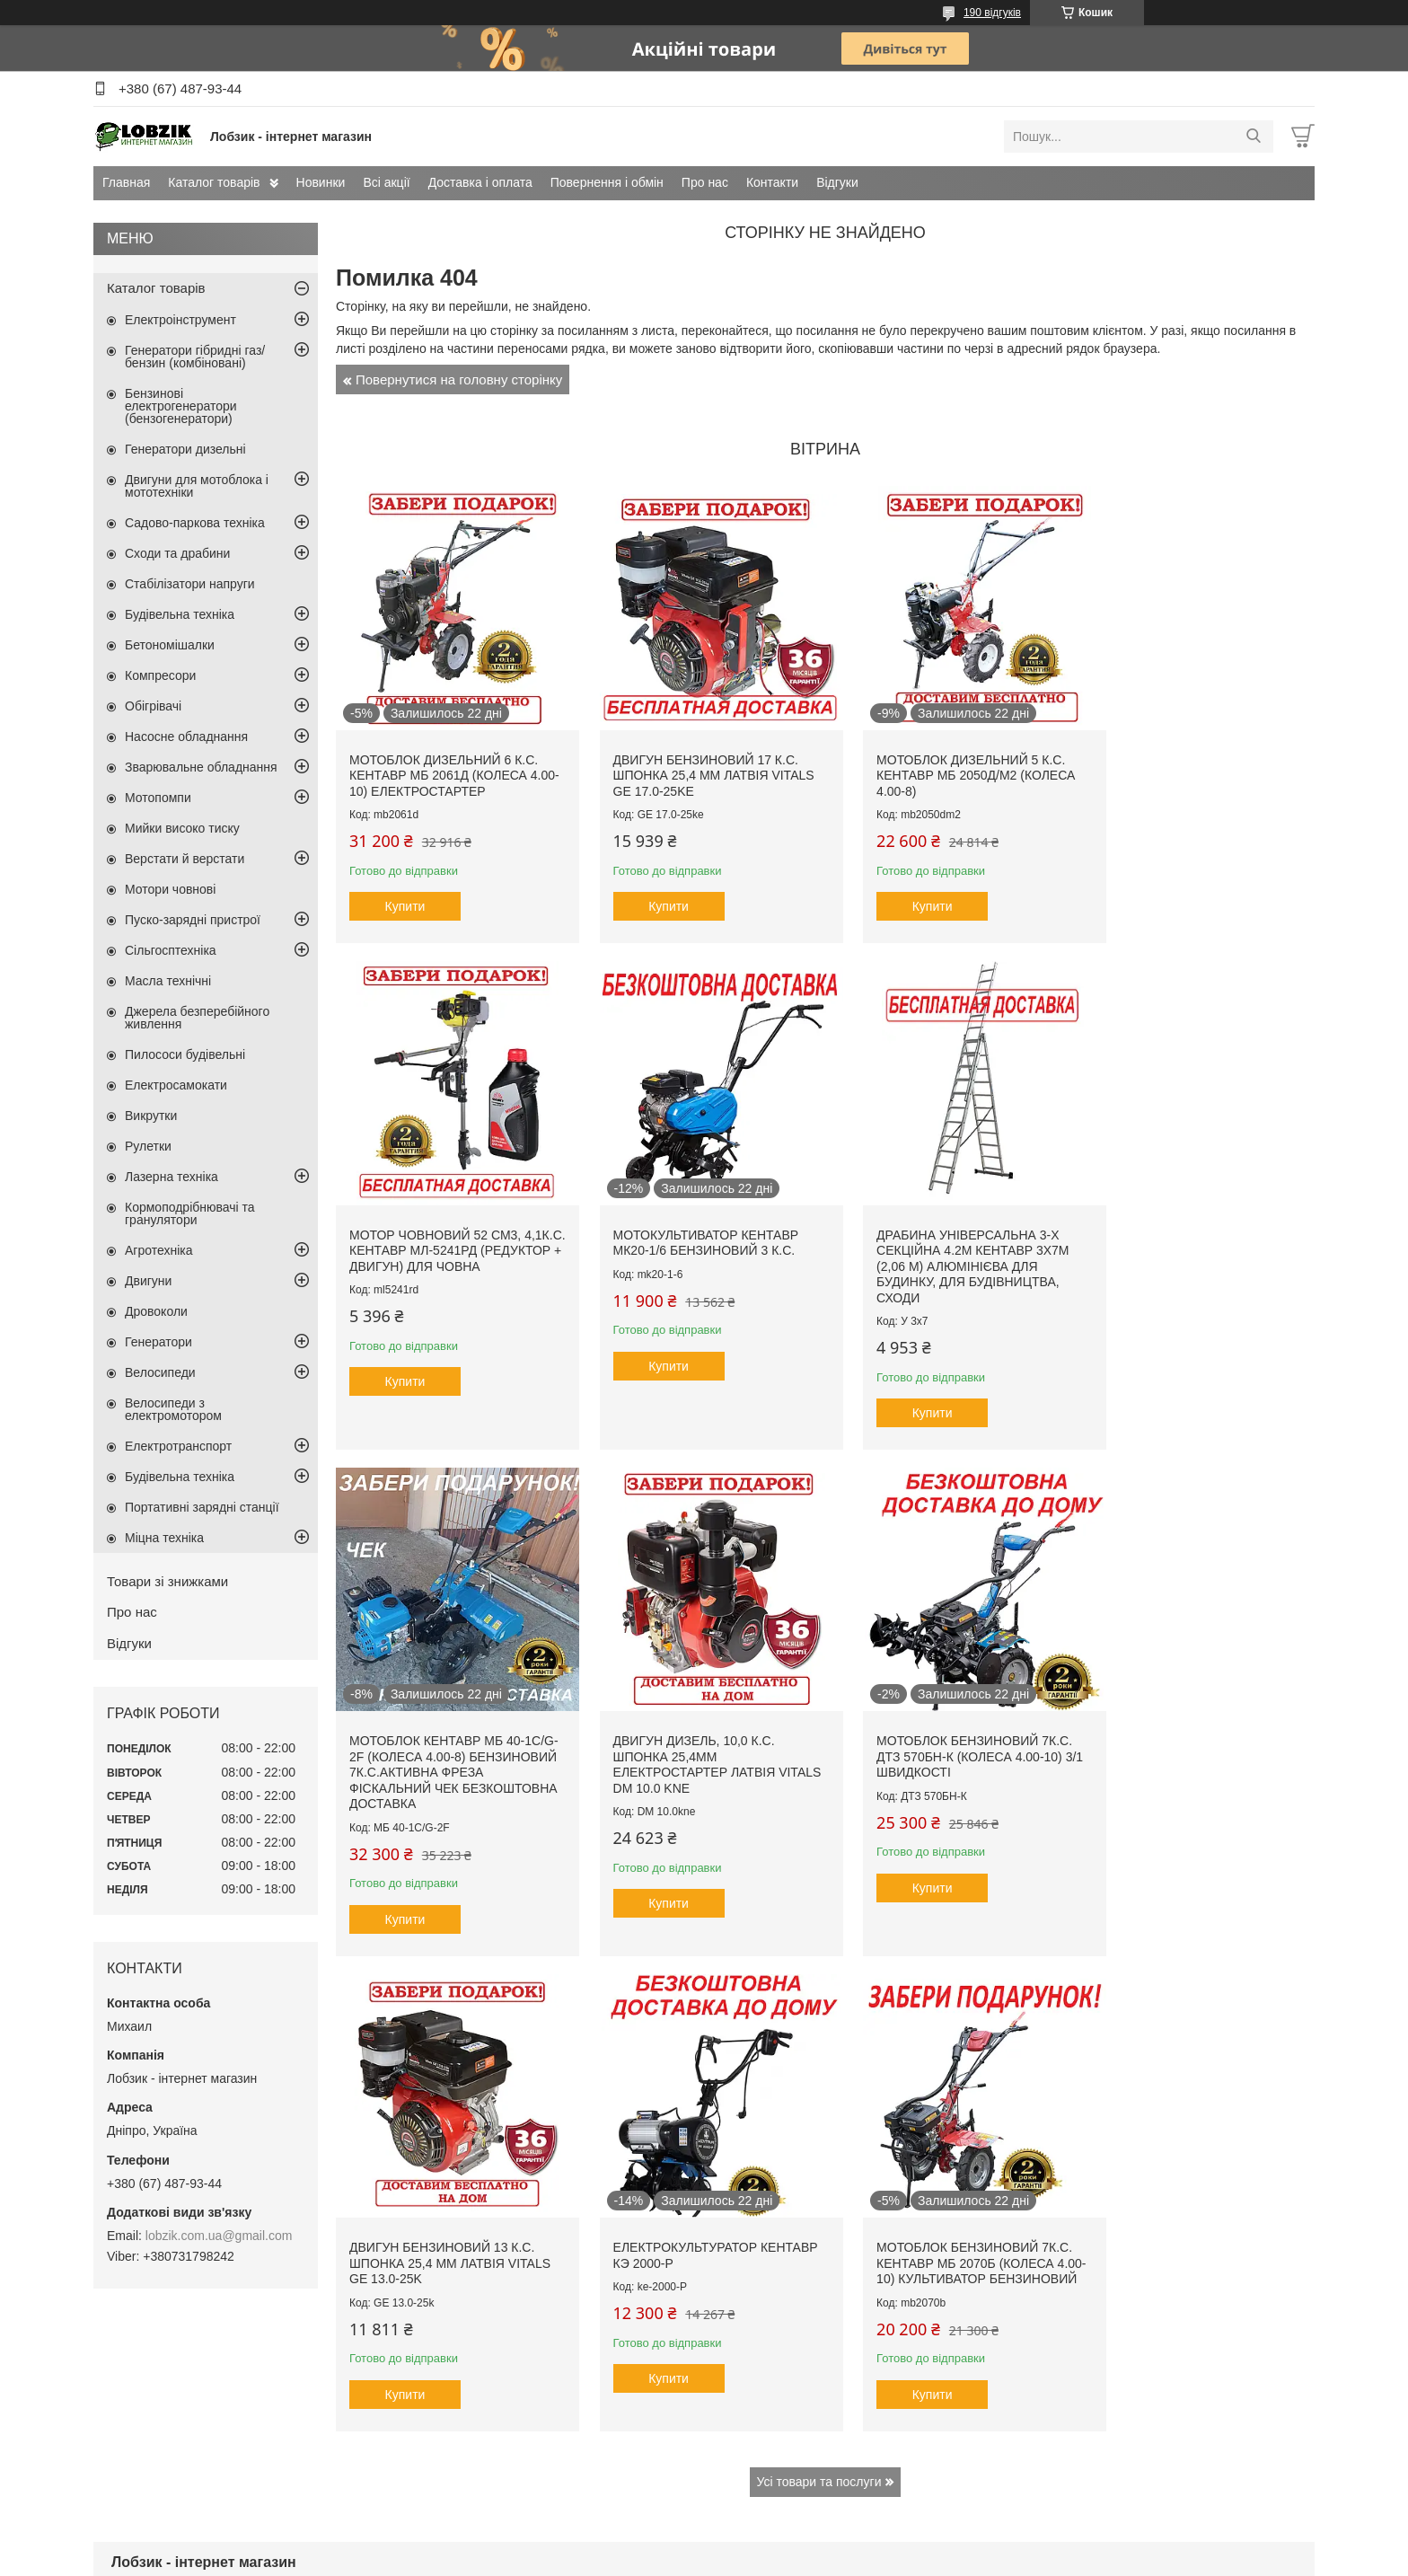  I want to click on Генератори дизельні, so click(185, 449).